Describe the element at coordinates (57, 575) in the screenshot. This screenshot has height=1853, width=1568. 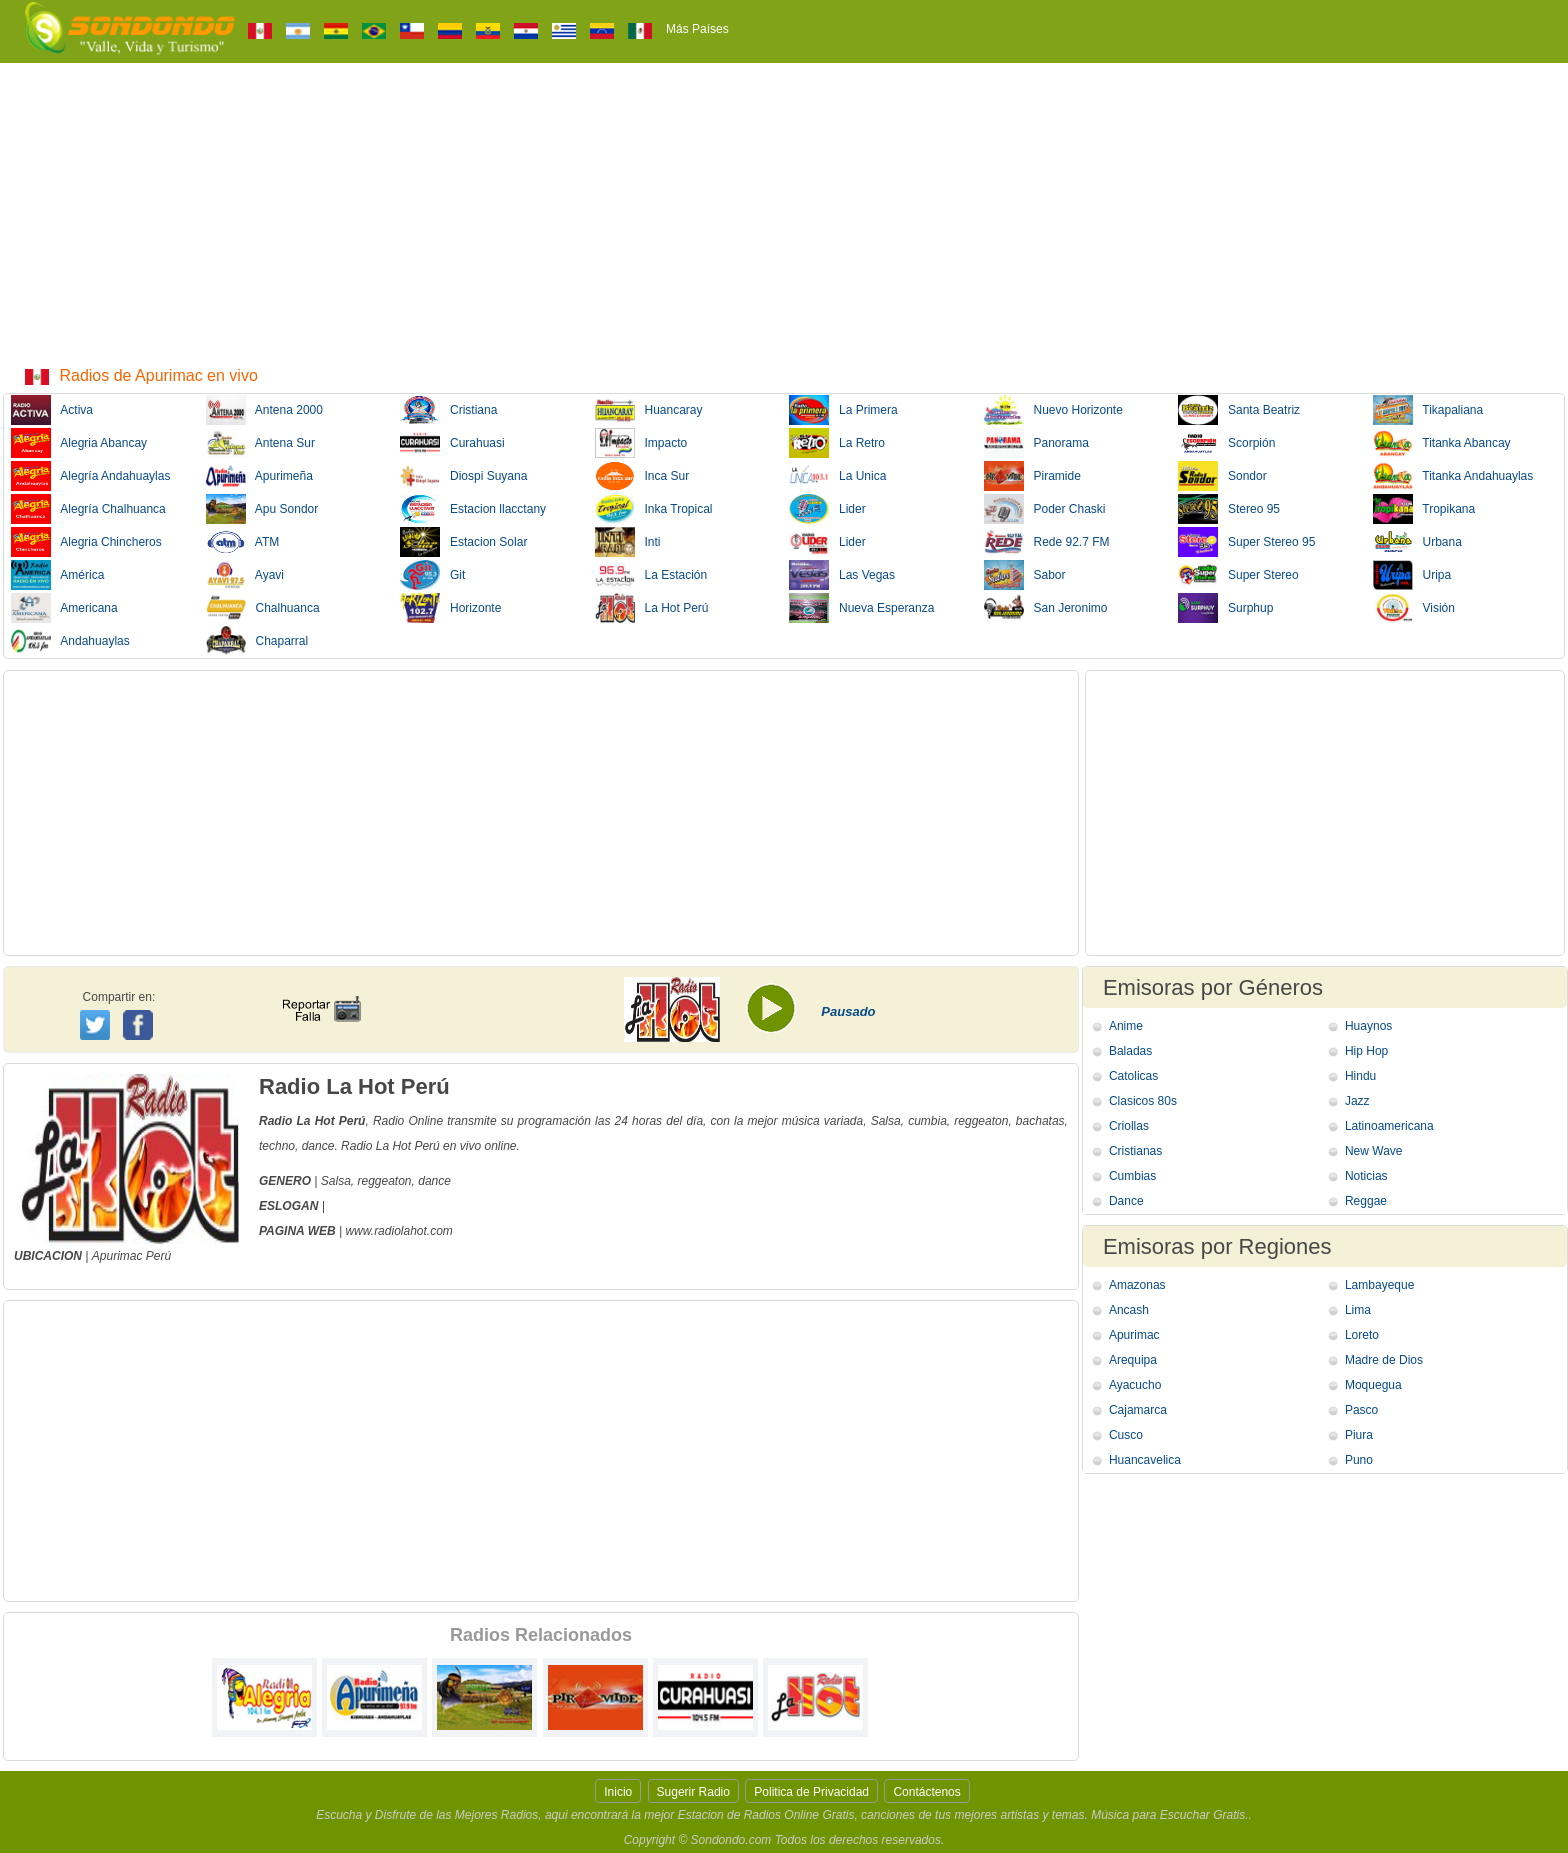
I see `América` at that location.